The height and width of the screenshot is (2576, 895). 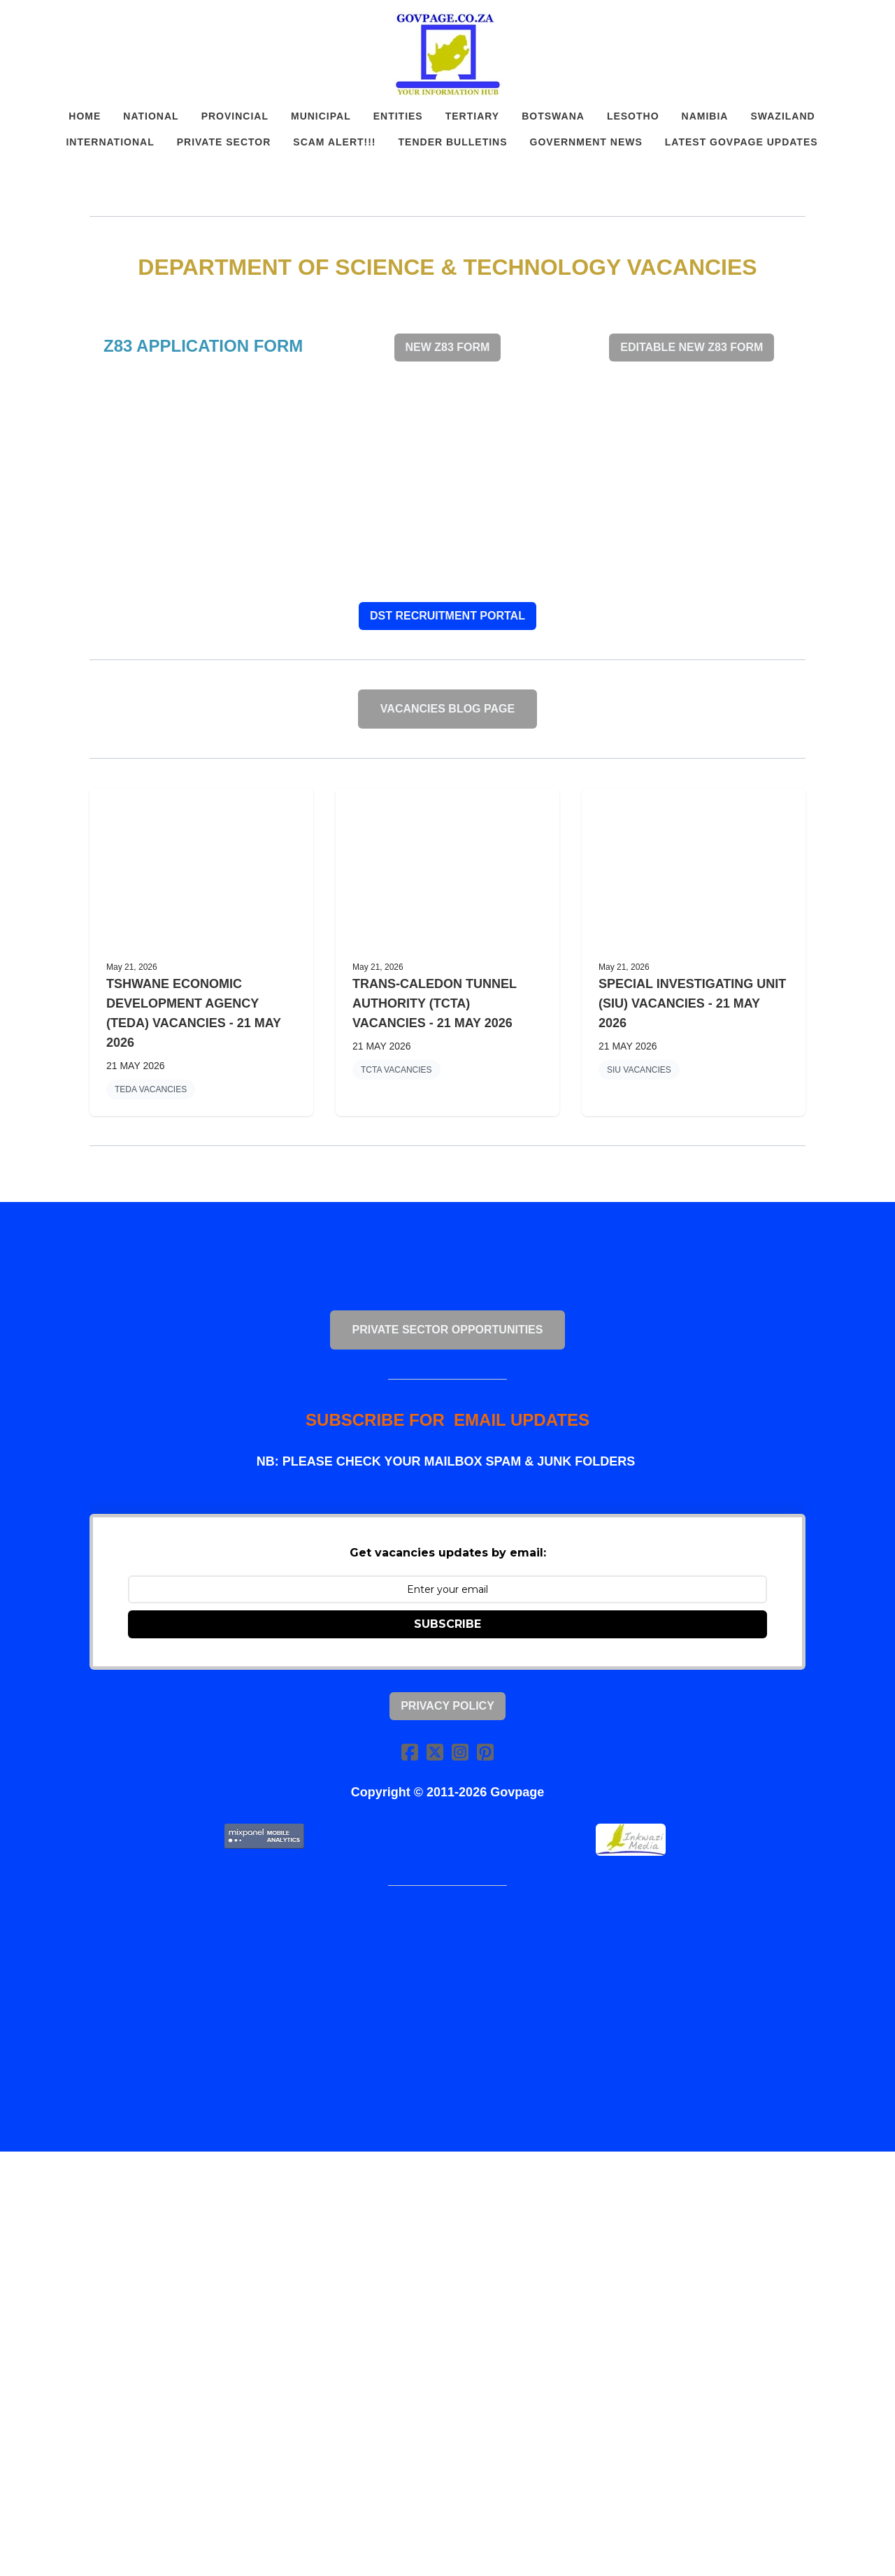 What do you see at coordinates (396, 1070) in the screenshot?
I see `TCTA VACANCIES` at bounding box center [396, 1070].